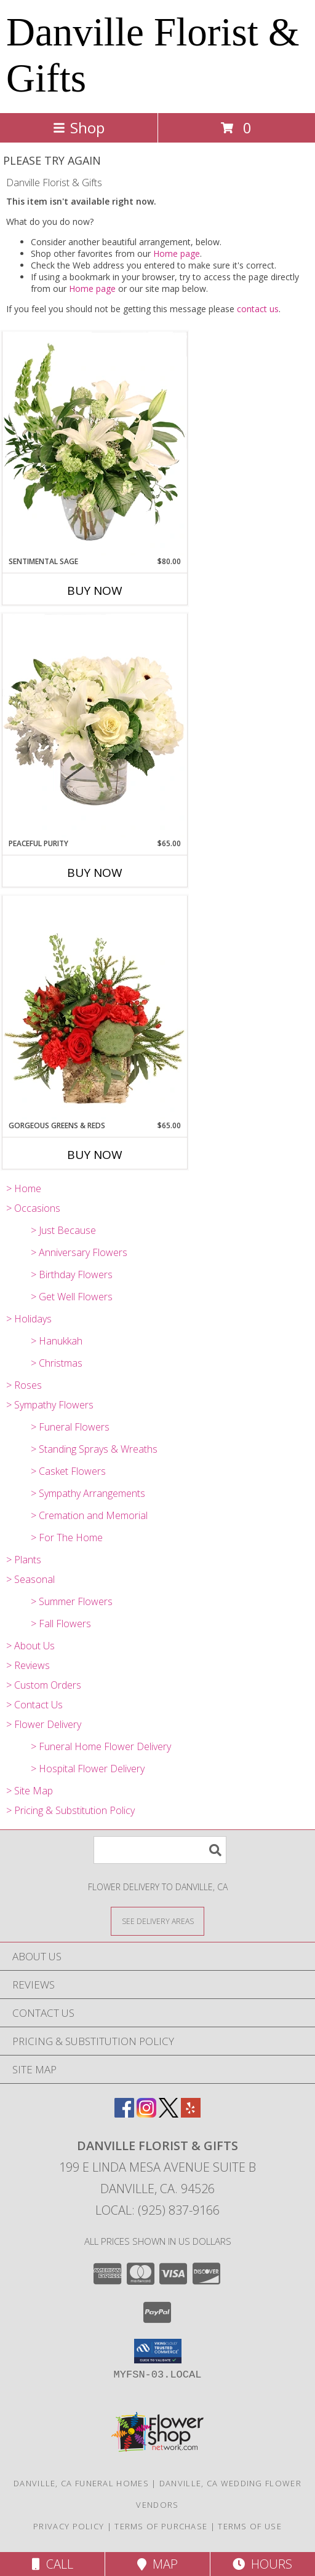 Image resolution: width=315 pixels, height=2576 pixels. I want to click on > Pricing & Substitution Policy, so click(70, 1810).